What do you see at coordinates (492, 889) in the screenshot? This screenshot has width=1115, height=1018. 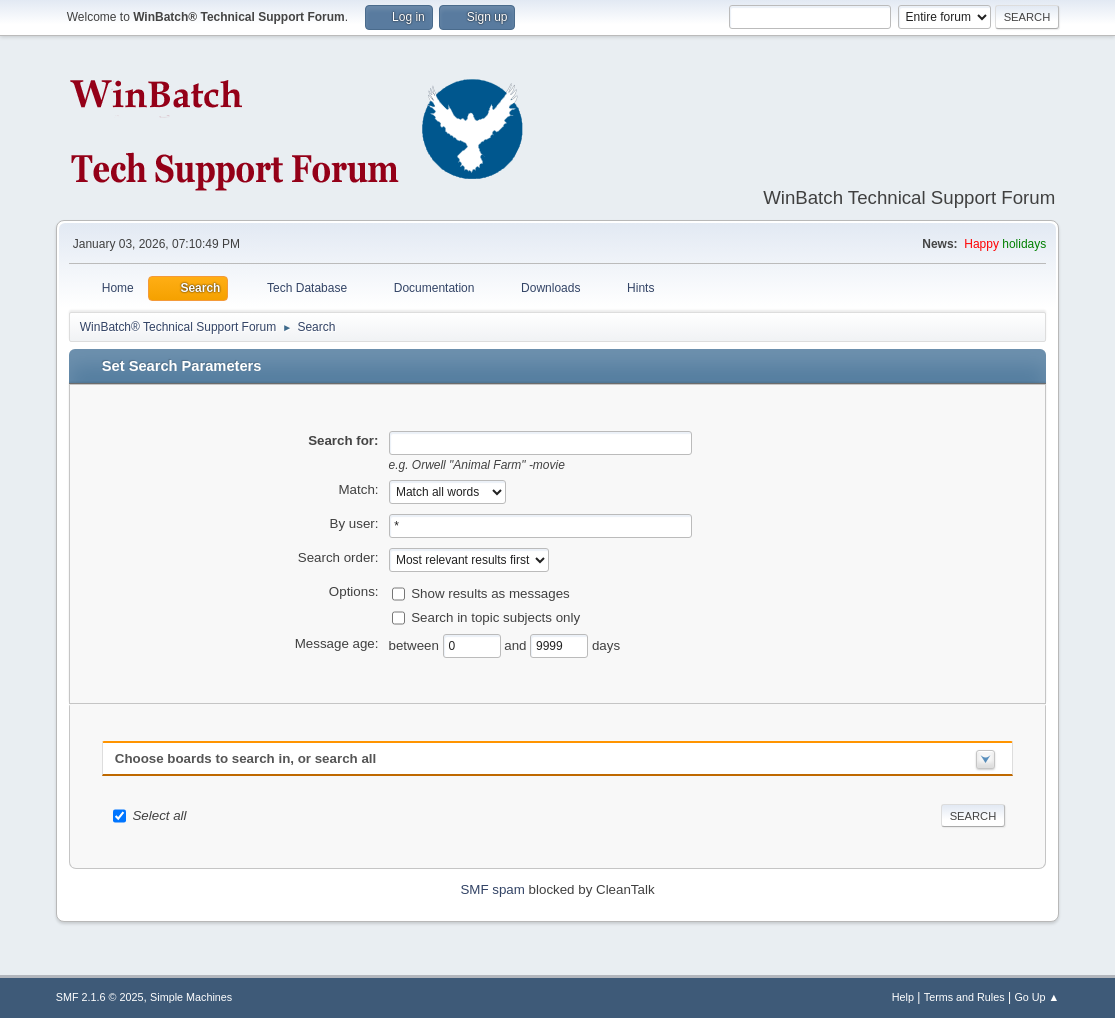 I see `SMF spam` at bounding box center [492, 889].